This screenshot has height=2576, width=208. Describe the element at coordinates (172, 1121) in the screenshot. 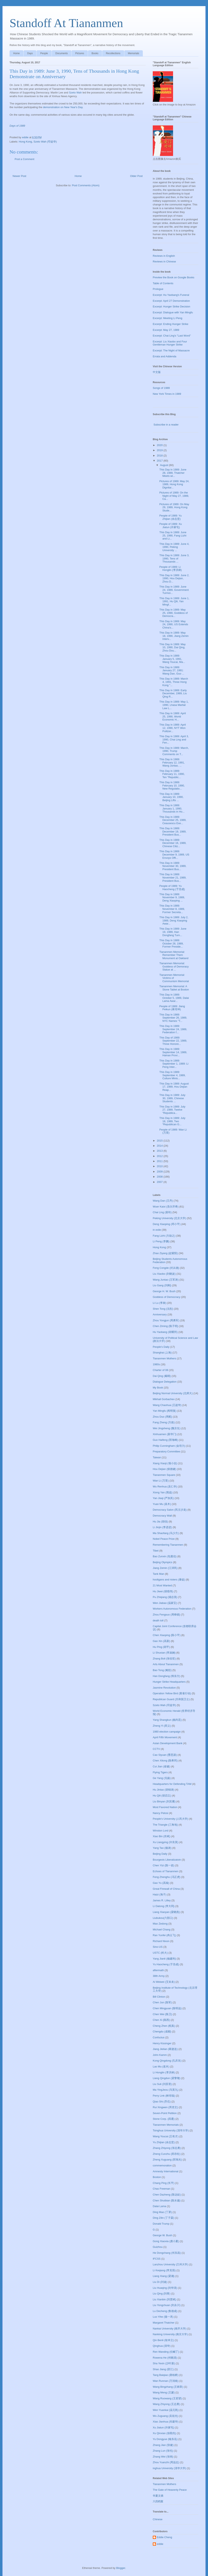

I see `This Day in 1989: July 18, 1989, Two “Republican G...` at that location.